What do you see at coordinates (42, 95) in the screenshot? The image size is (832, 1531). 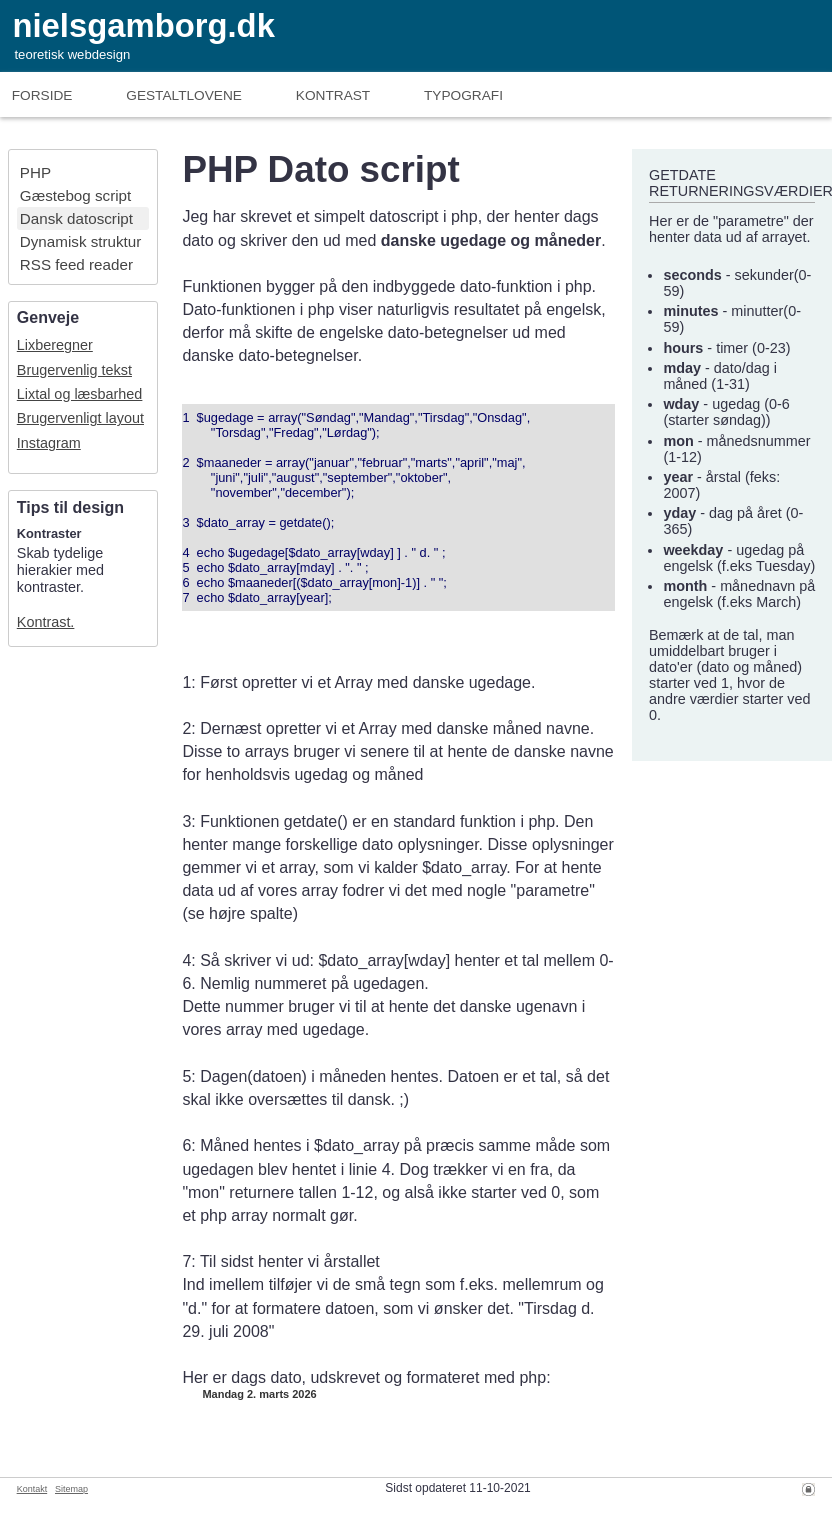 I see `Forside` at bounding box center [42, 95].